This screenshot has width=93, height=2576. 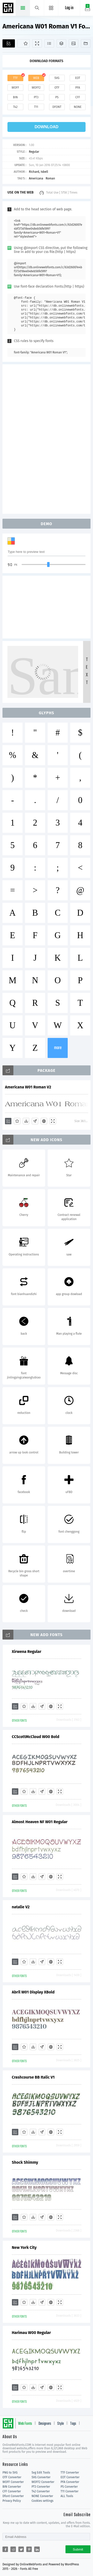 What do you see at coordinates (10, 2472) in the screenshot?
I see `PNG to SVG` at bounding box center [10, 2472].